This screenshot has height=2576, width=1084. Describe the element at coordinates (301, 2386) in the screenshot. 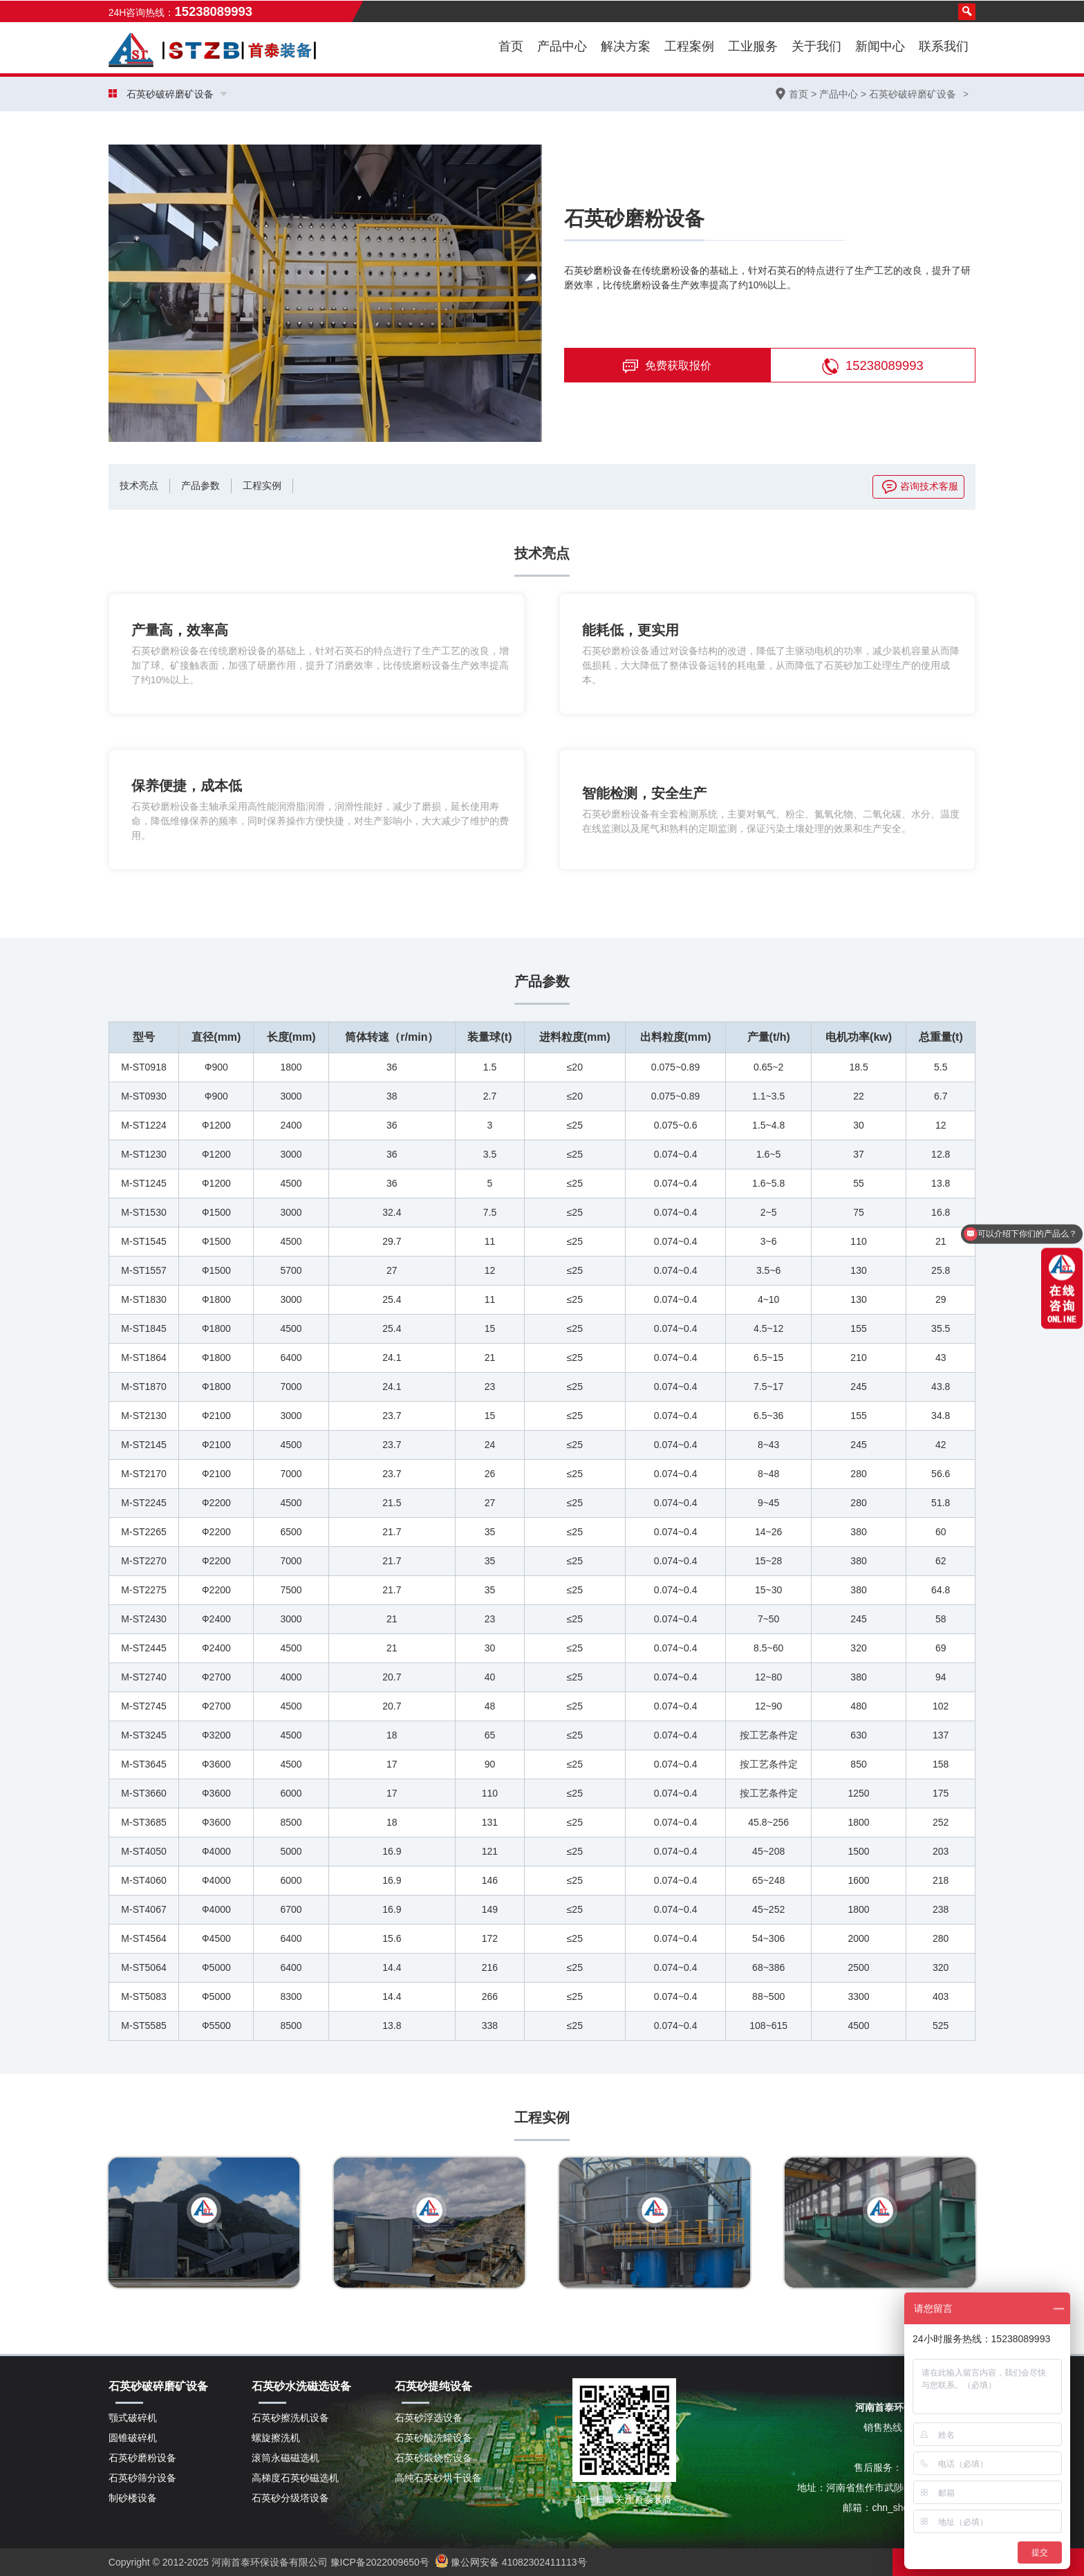

I see `石英砂水洗磁选设备` at that location.